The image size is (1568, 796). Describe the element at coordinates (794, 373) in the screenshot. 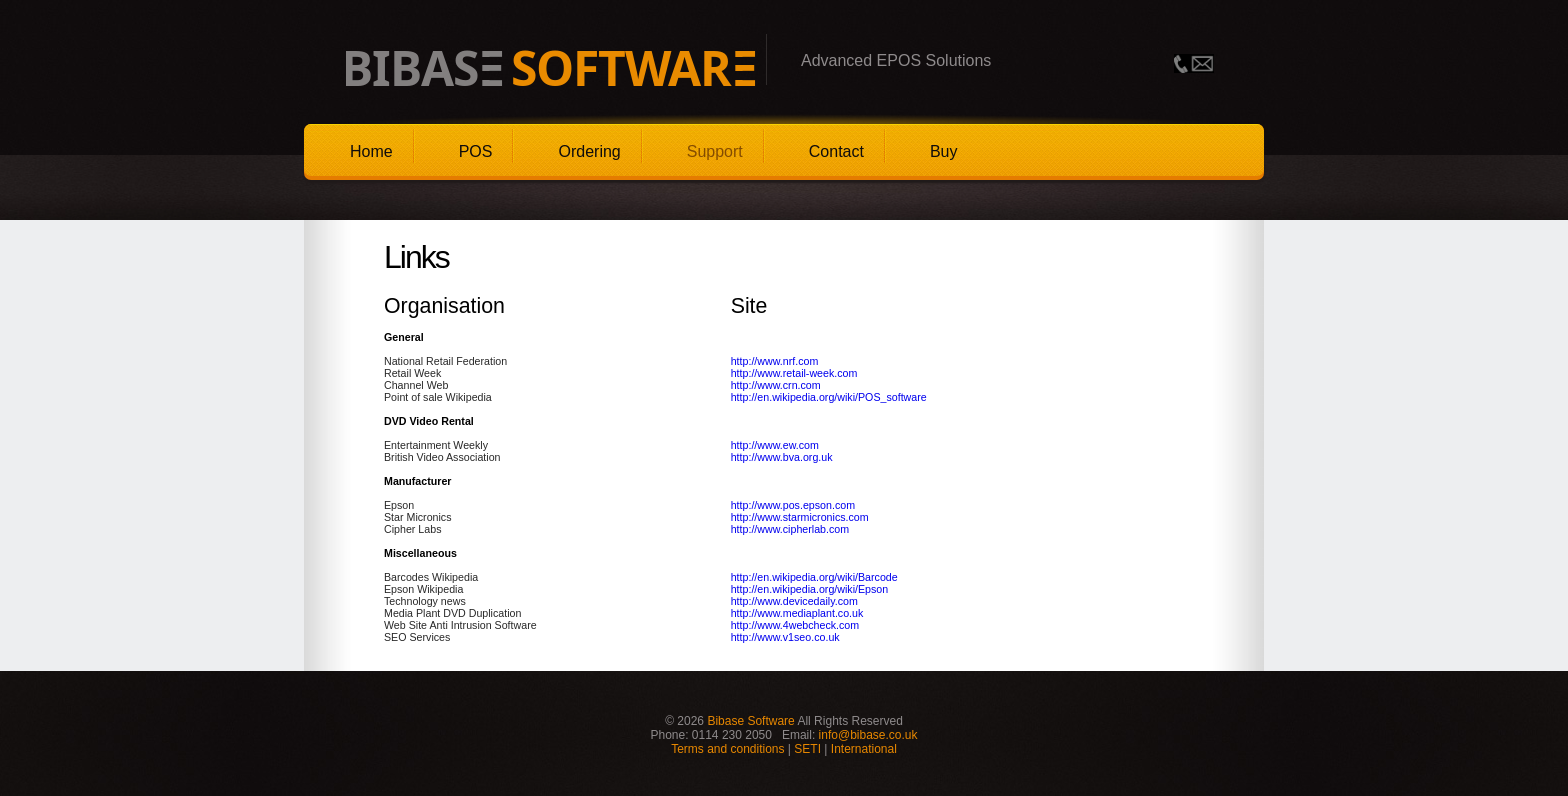

I see `http://www.retail-week.com` at that location.